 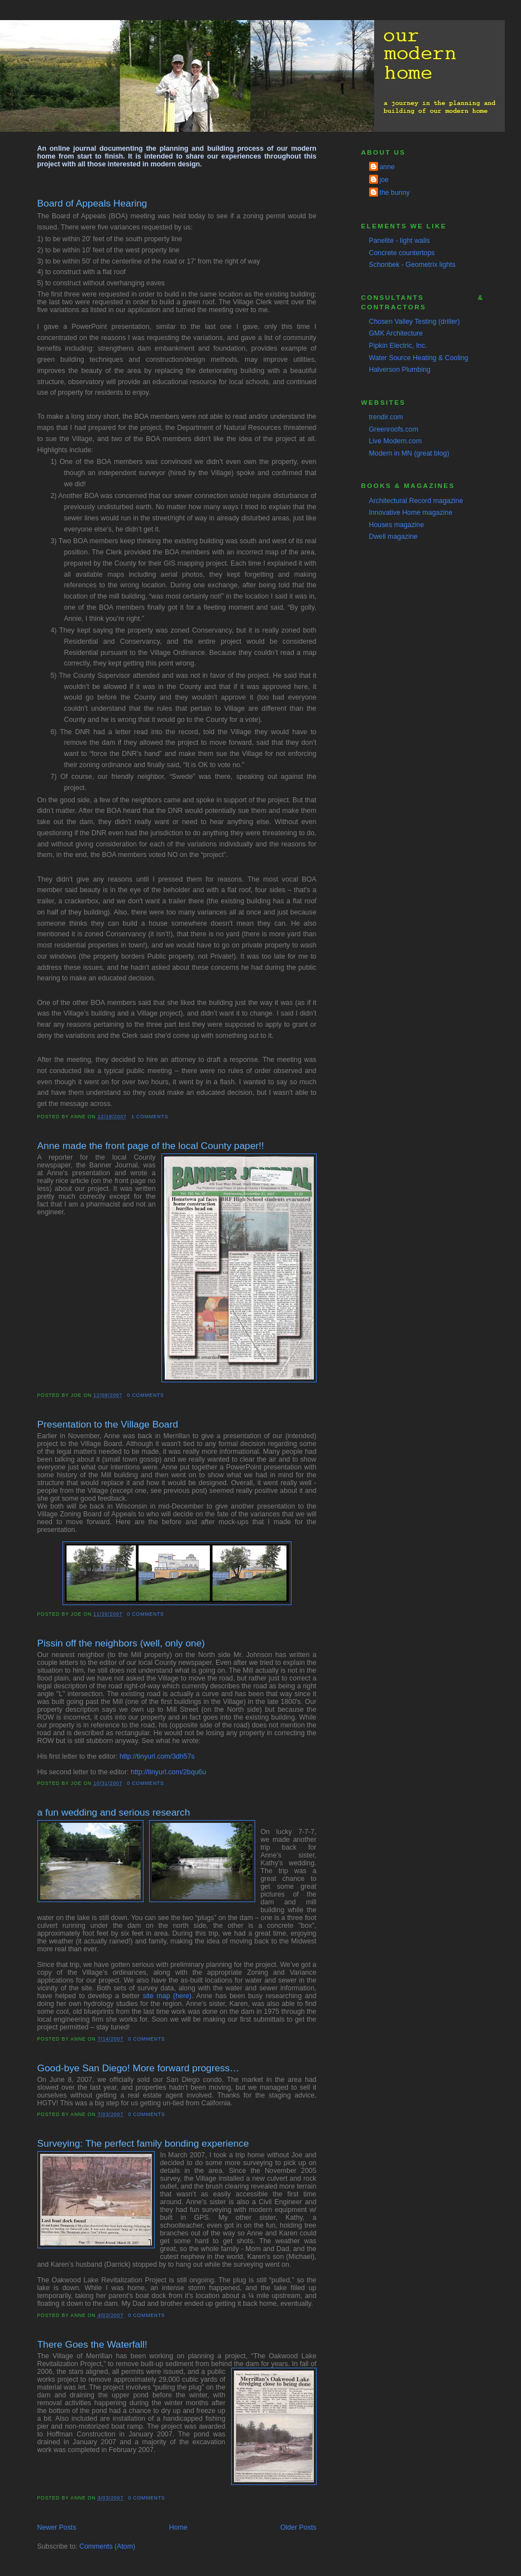 What do you see at coordinates (107, 2546) in the screenshot?
I see `Comments (Atom)` at bounding box center [107, 2546].